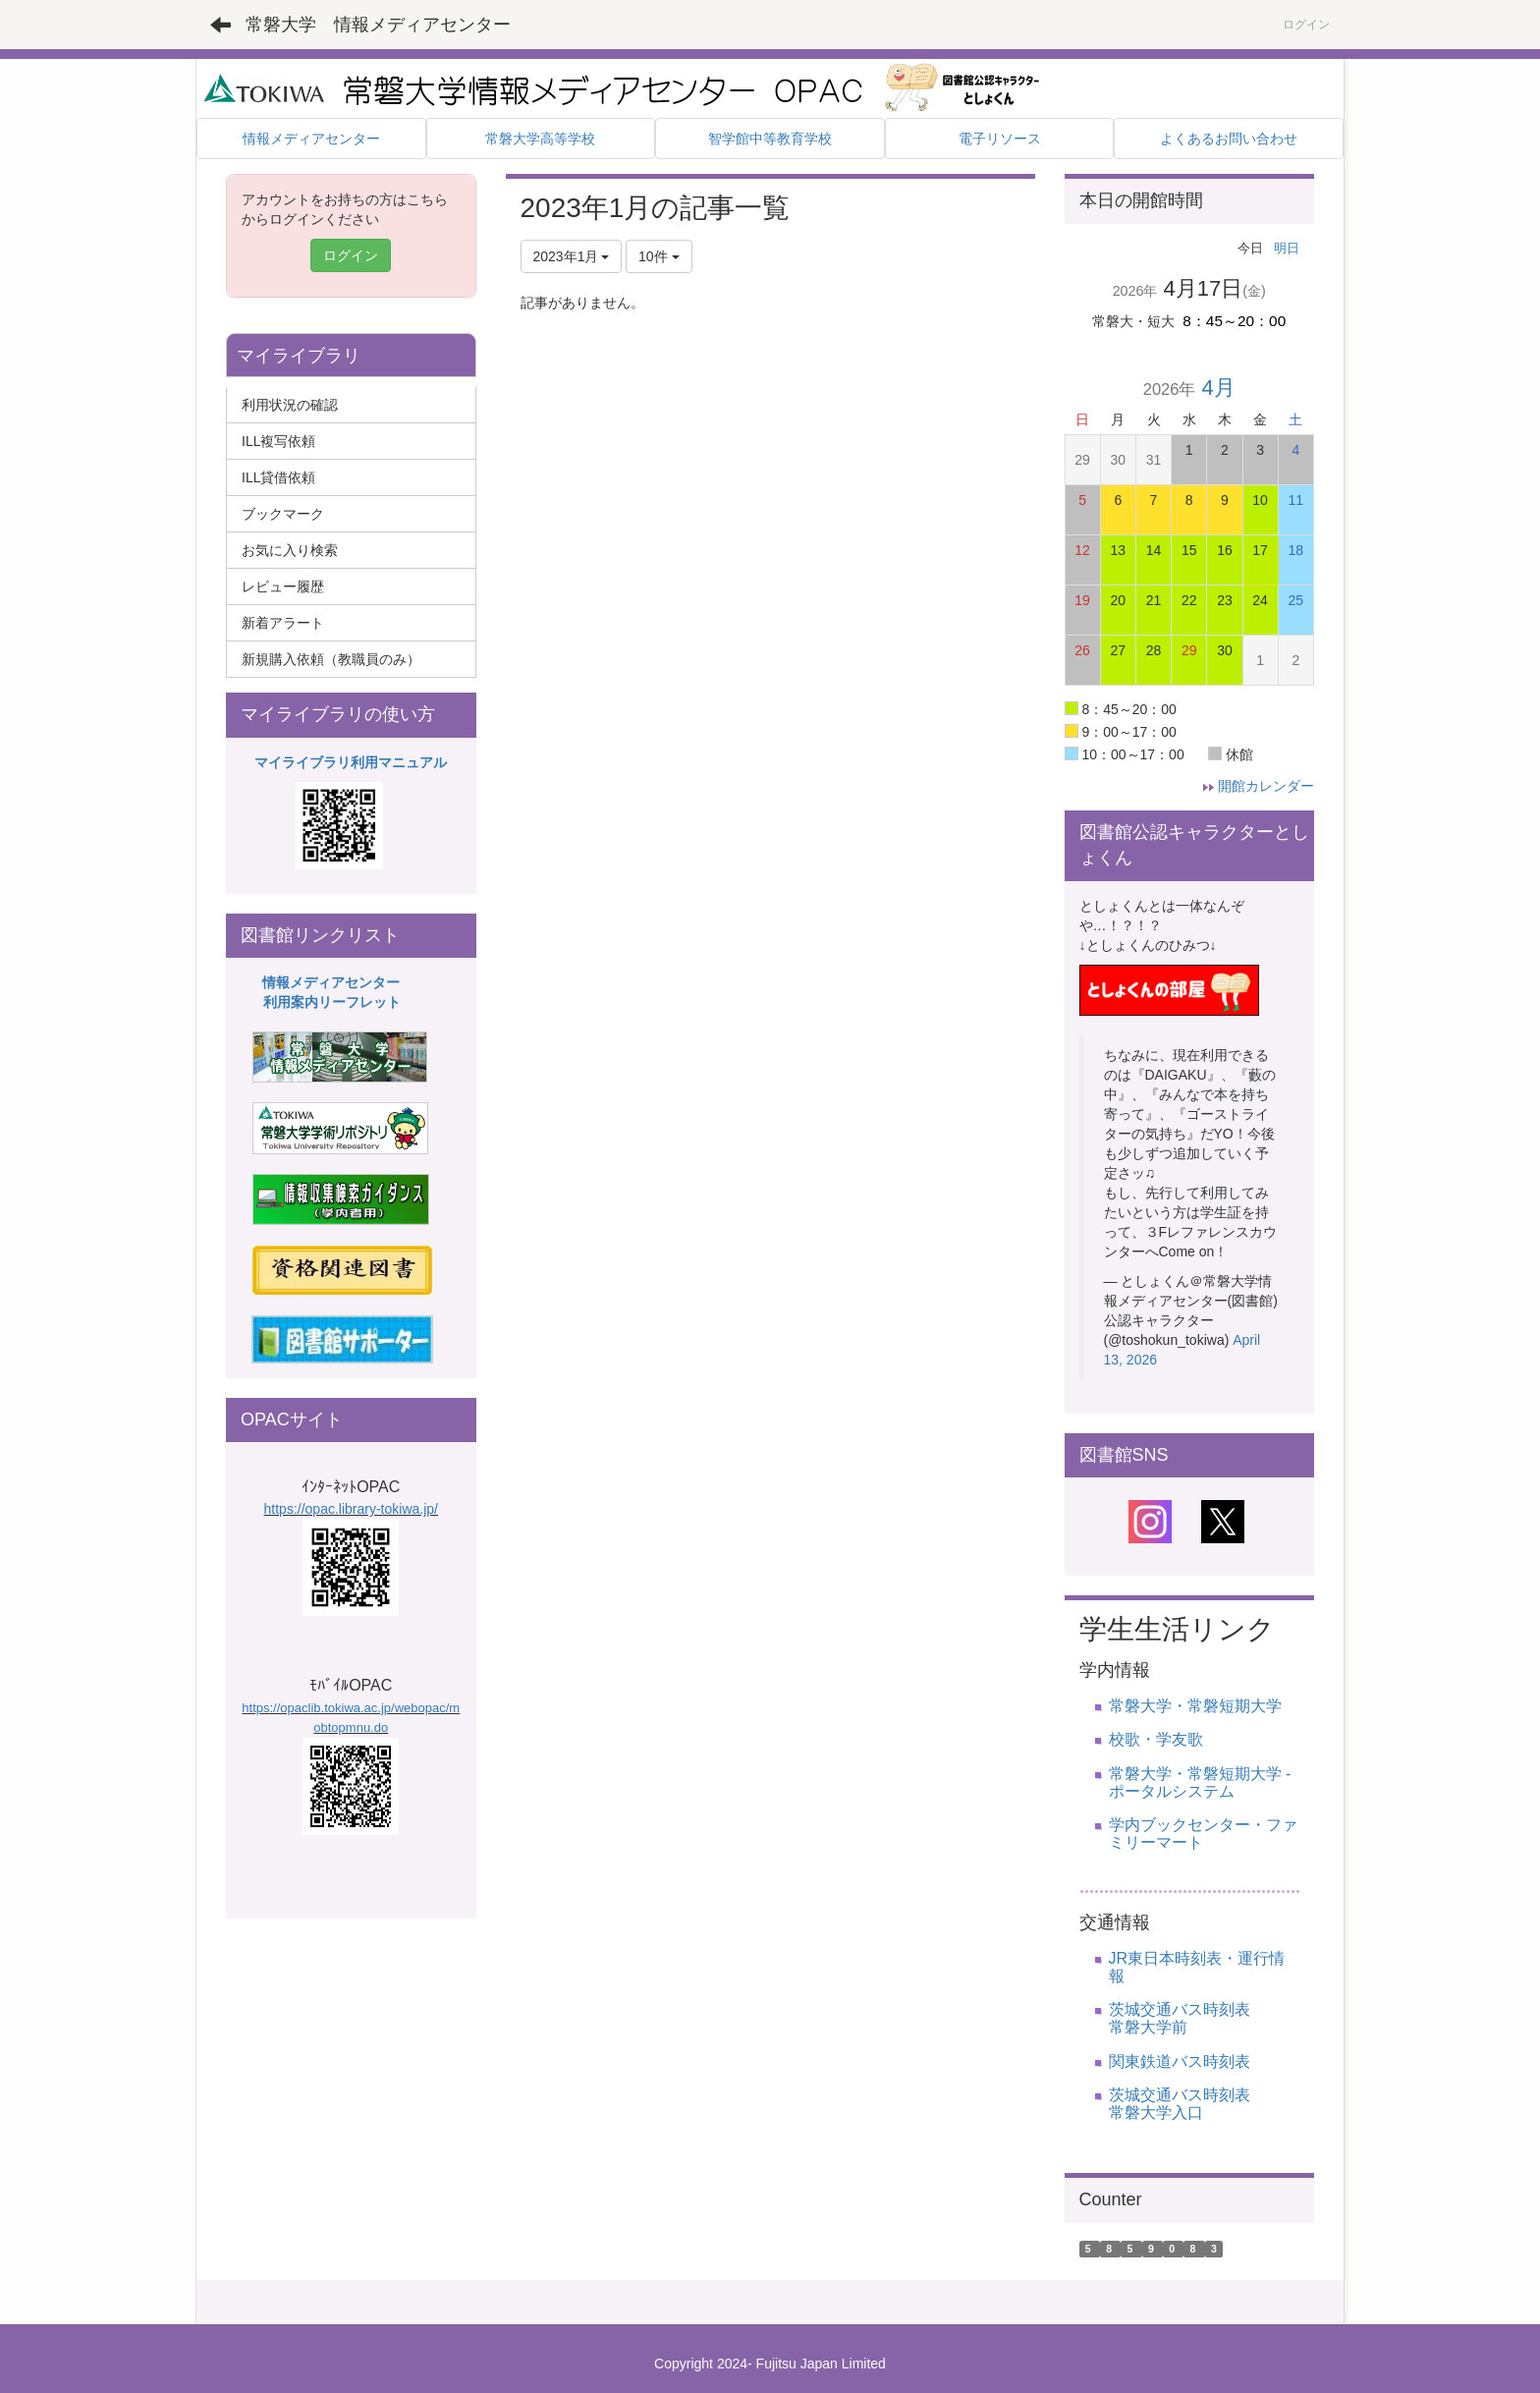  What do you see at coordinates (378, 24) in the screenshot?
I see `常磐大学 情報メディアセンター` at bounding box center [378, 24].